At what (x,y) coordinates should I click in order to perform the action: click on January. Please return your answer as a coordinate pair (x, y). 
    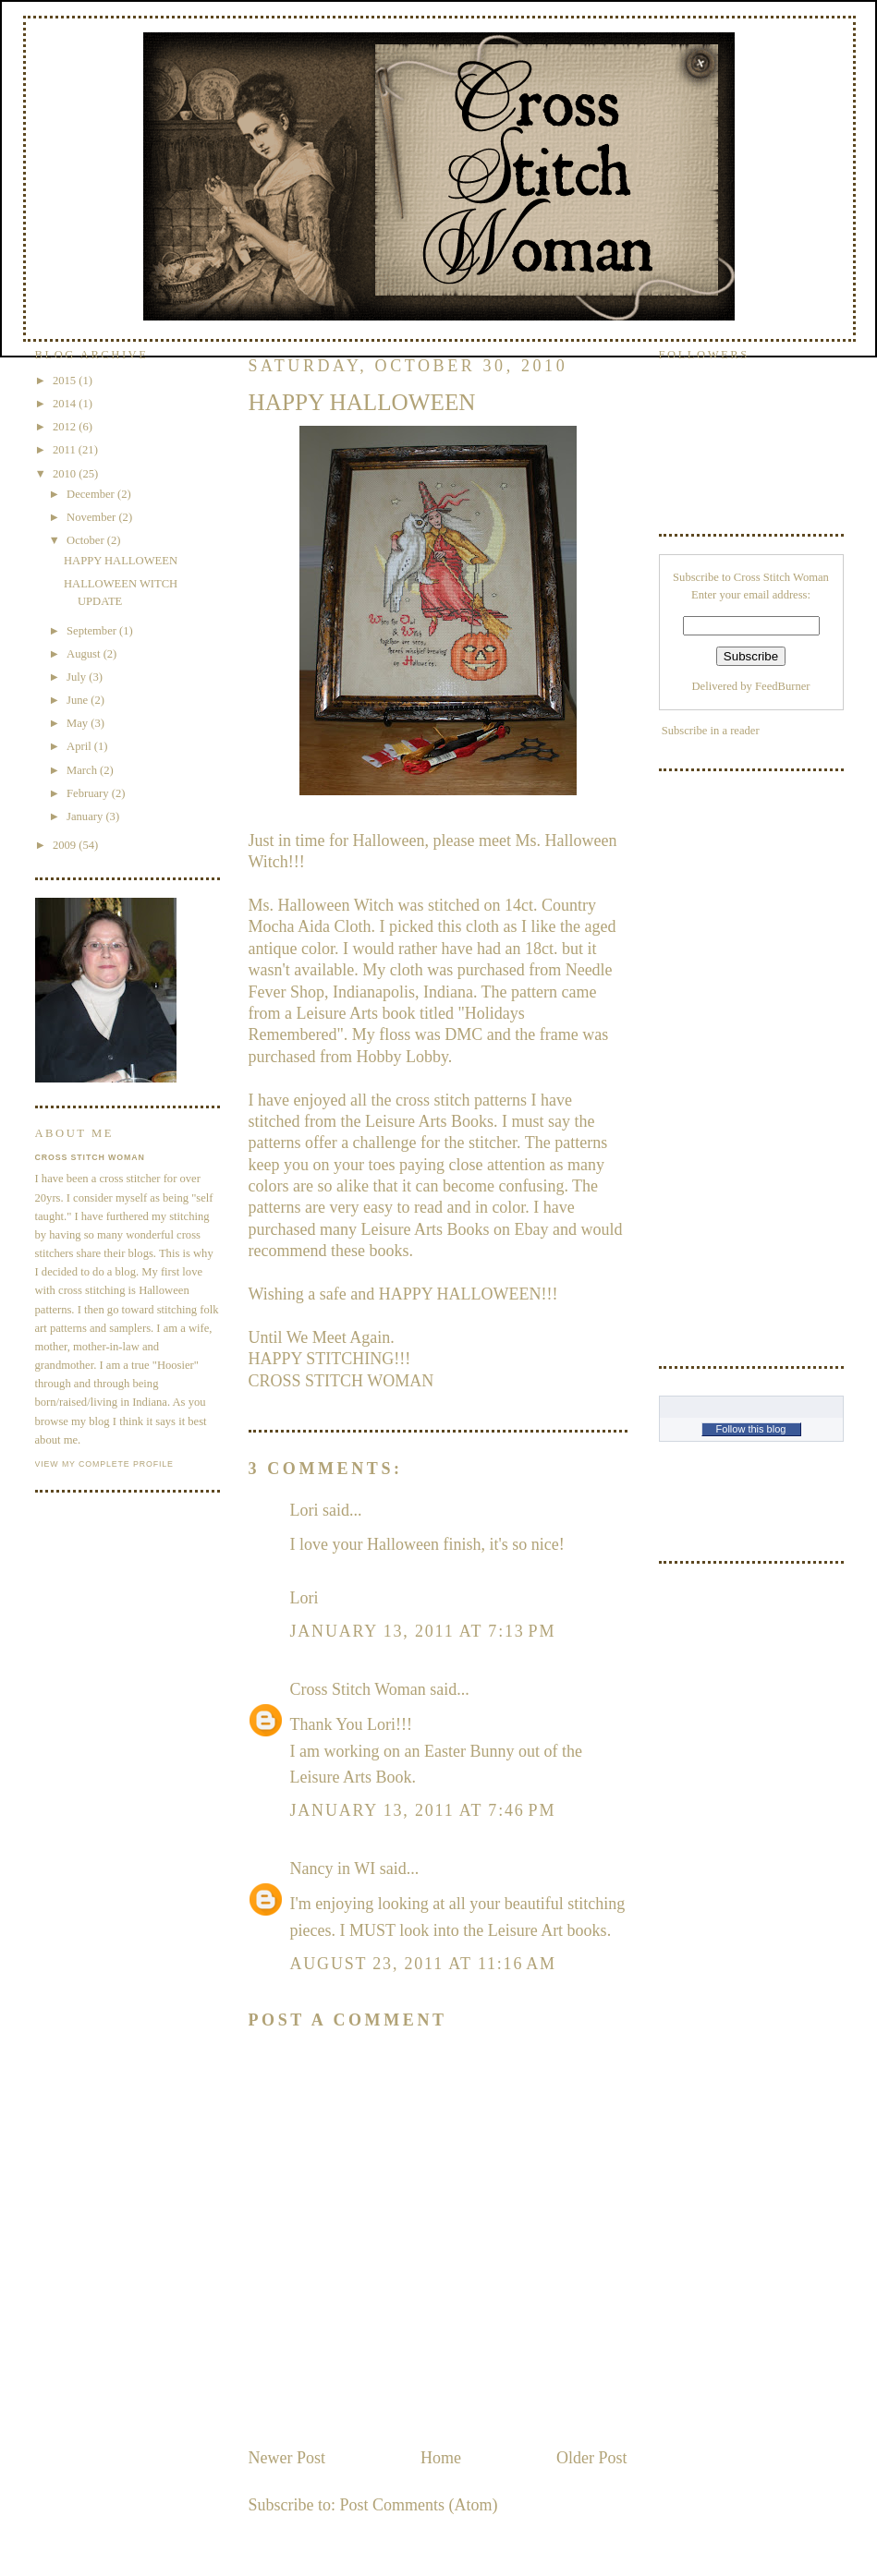
    Looking at the image, I should click on (86, 816).